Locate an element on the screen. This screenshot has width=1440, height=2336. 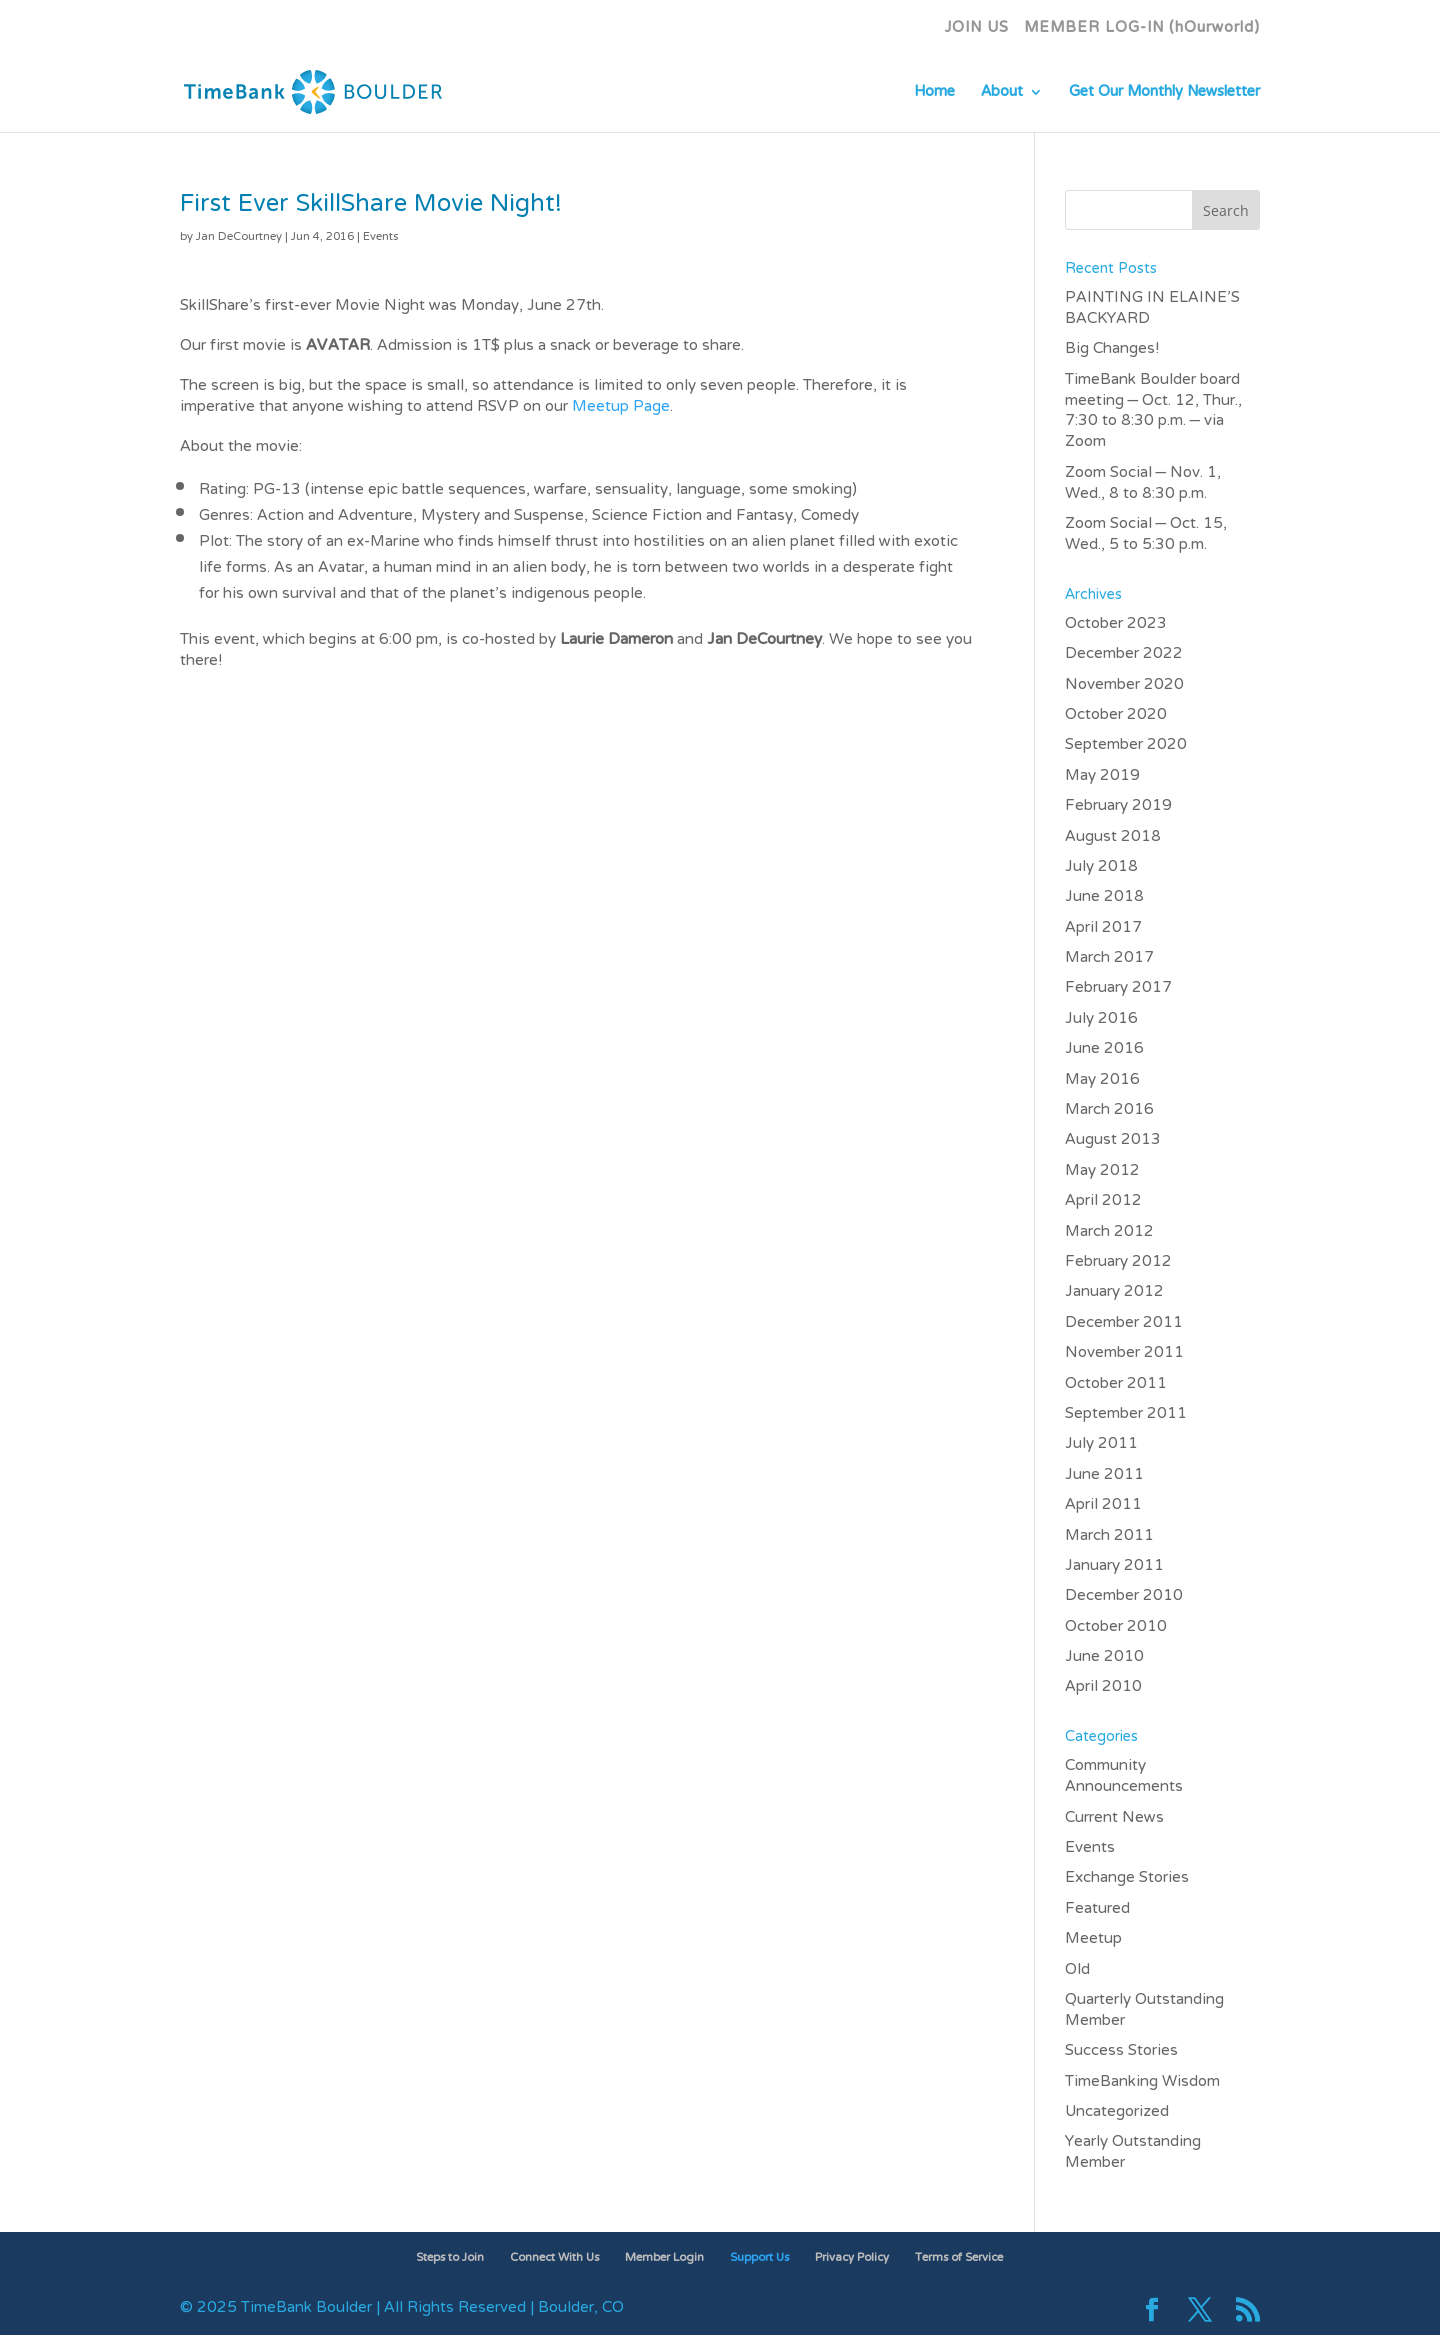
Jan DeCourtney is located at coordinates (239, 237).